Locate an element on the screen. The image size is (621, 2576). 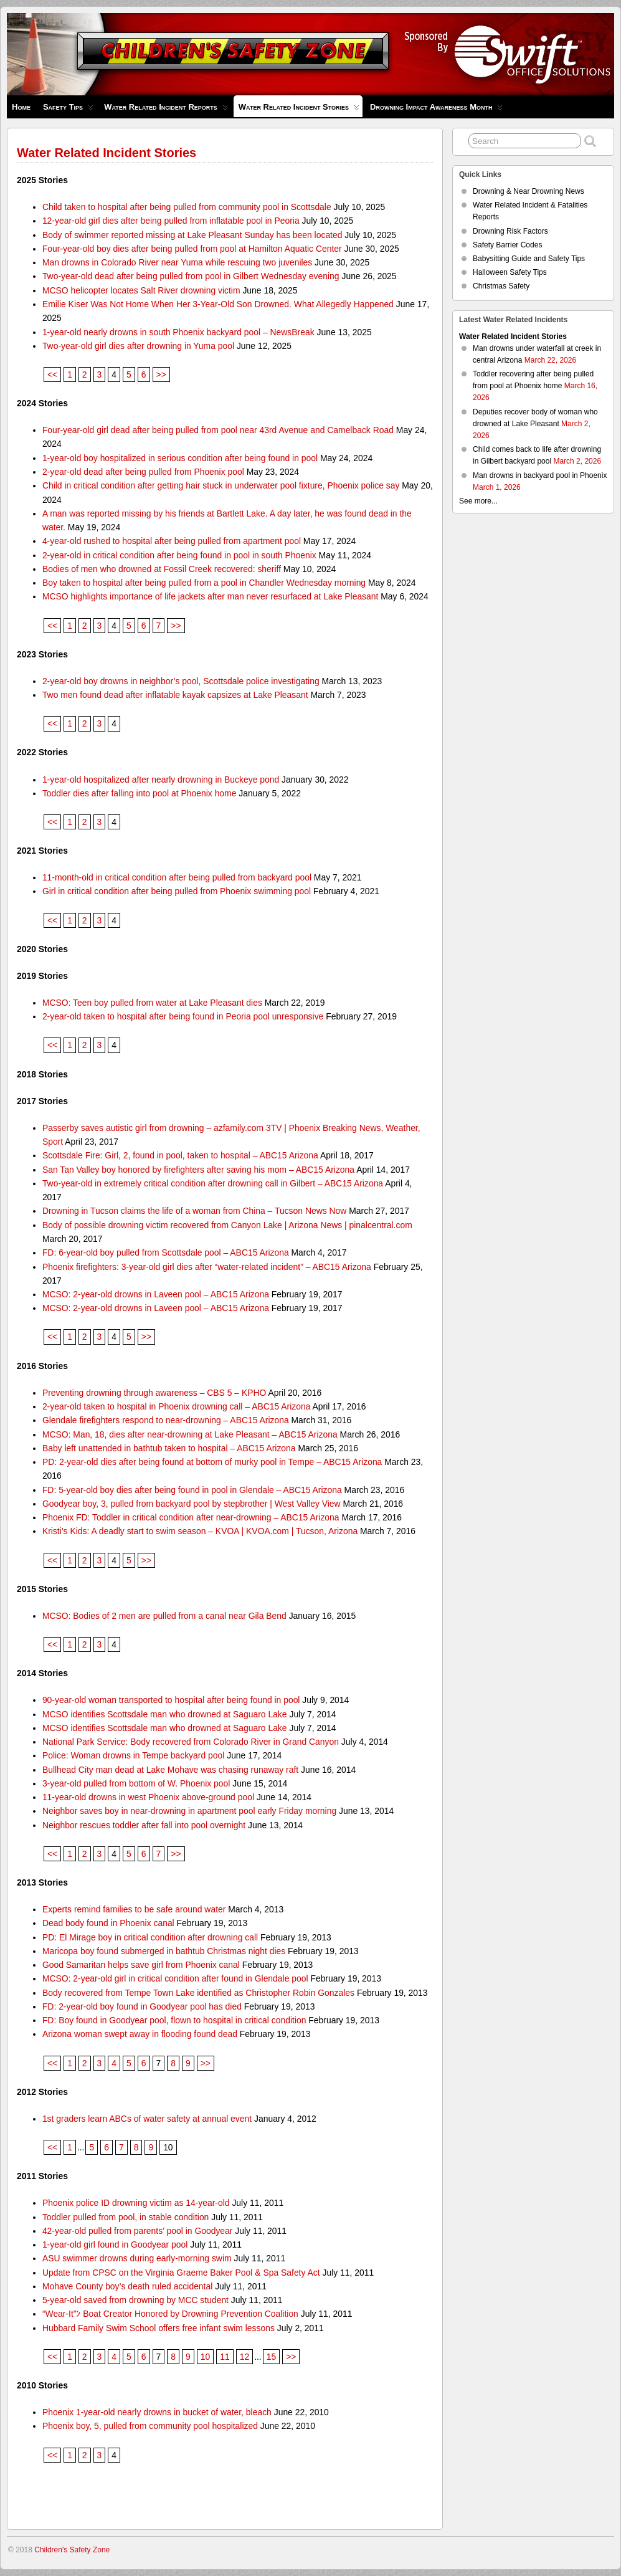
Safety Tips is located at coordinates (68, 110).